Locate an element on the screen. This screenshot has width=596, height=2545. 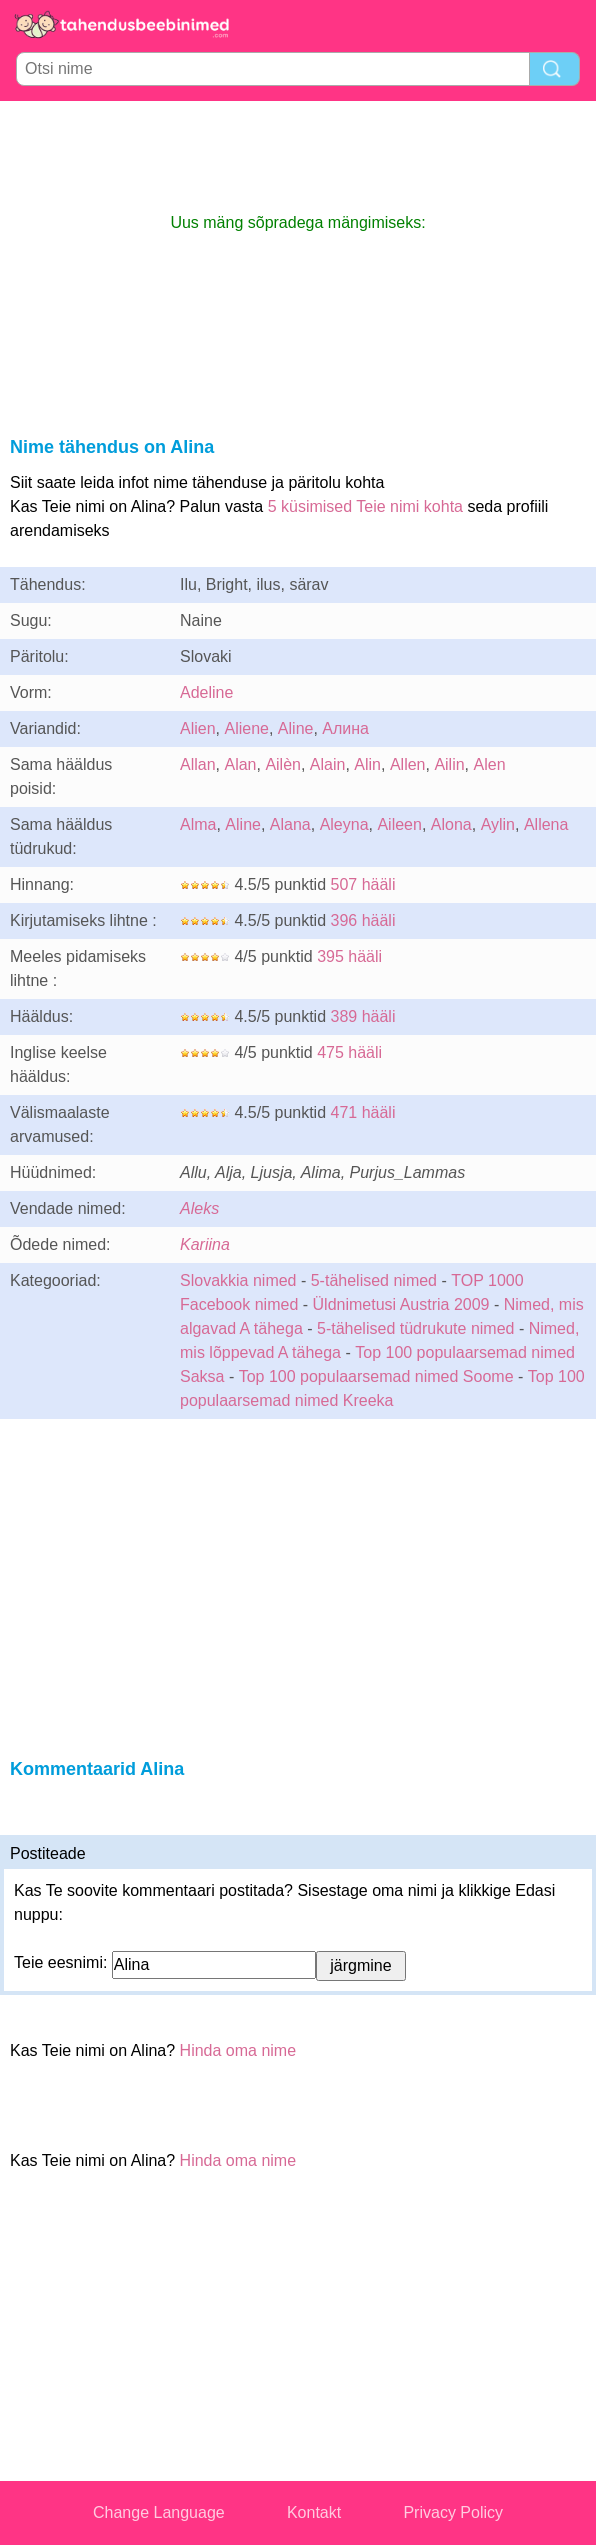
Ailin is located at coordinates (449, 764).